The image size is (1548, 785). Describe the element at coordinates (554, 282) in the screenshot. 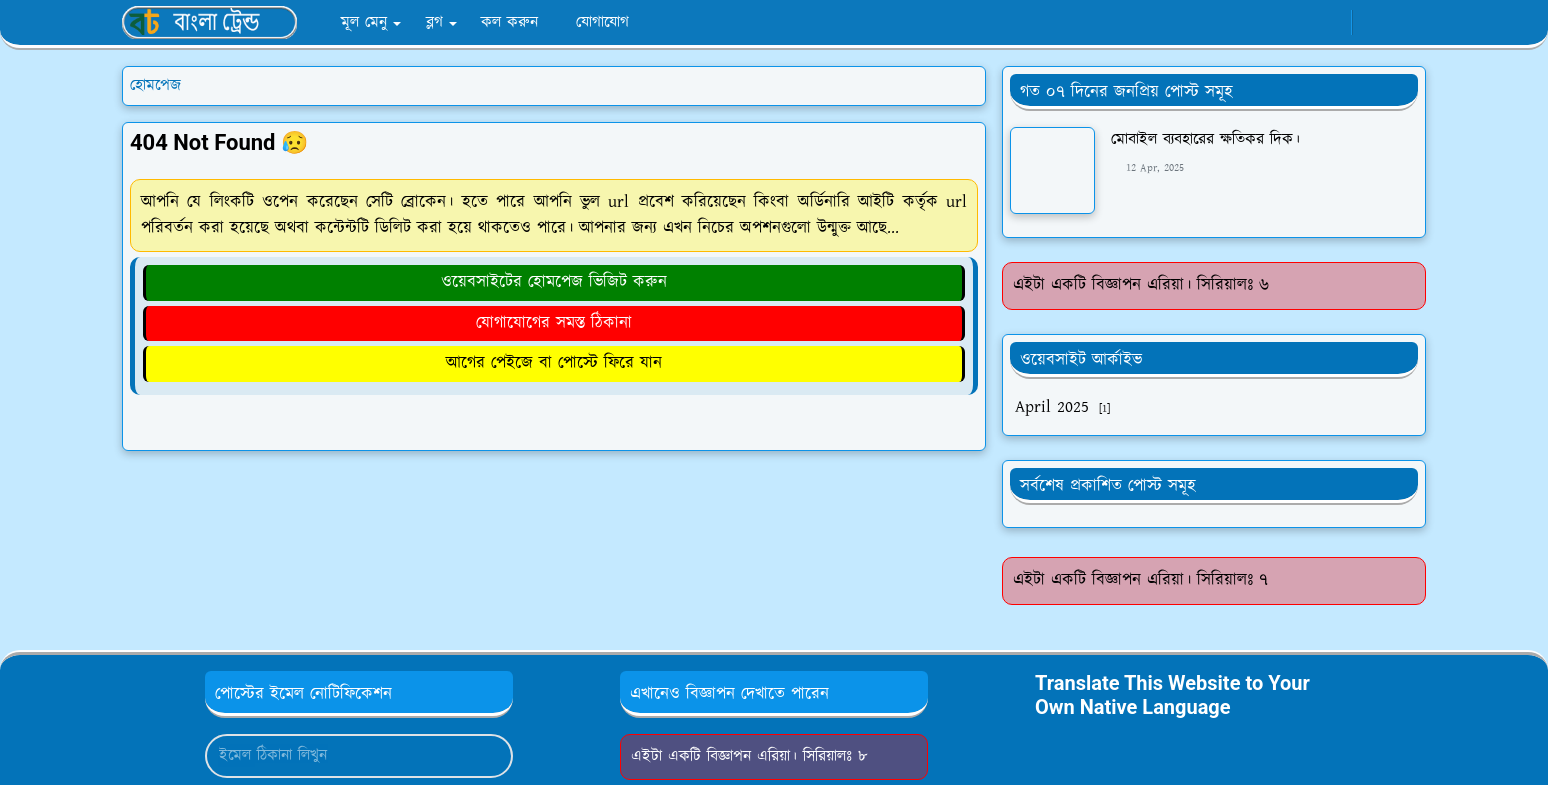

I see `ওয়েবসাইটের হোমপেজ ভিজিট করুন` at that location.